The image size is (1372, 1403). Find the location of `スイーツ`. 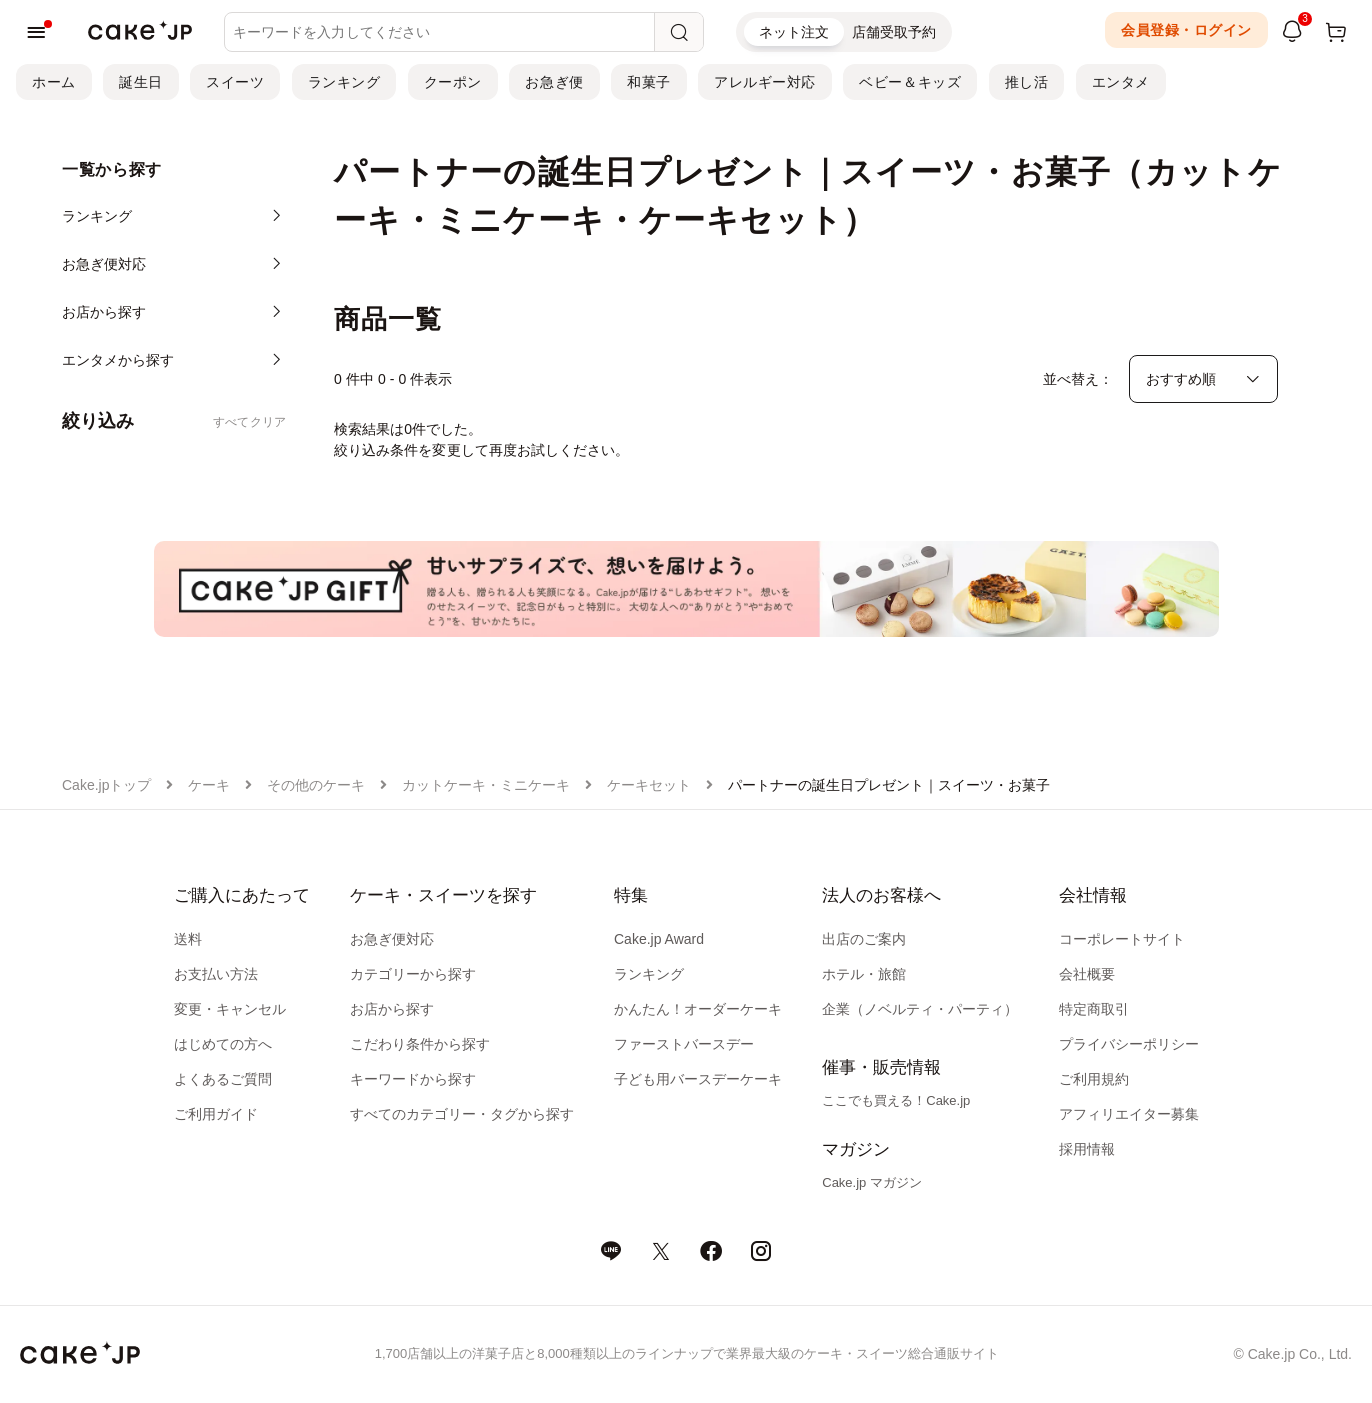

スイーツ is located at coordinates (235, 82).